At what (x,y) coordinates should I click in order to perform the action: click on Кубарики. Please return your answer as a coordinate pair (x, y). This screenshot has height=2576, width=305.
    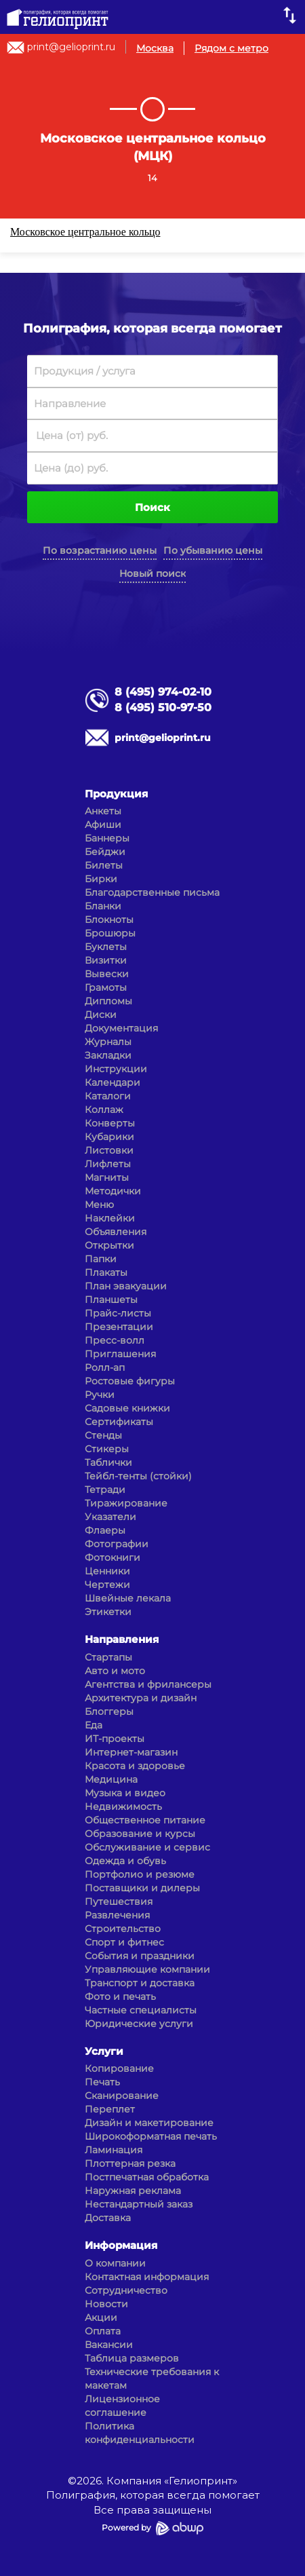
    Looking at the image, I should click on (109, 1137).